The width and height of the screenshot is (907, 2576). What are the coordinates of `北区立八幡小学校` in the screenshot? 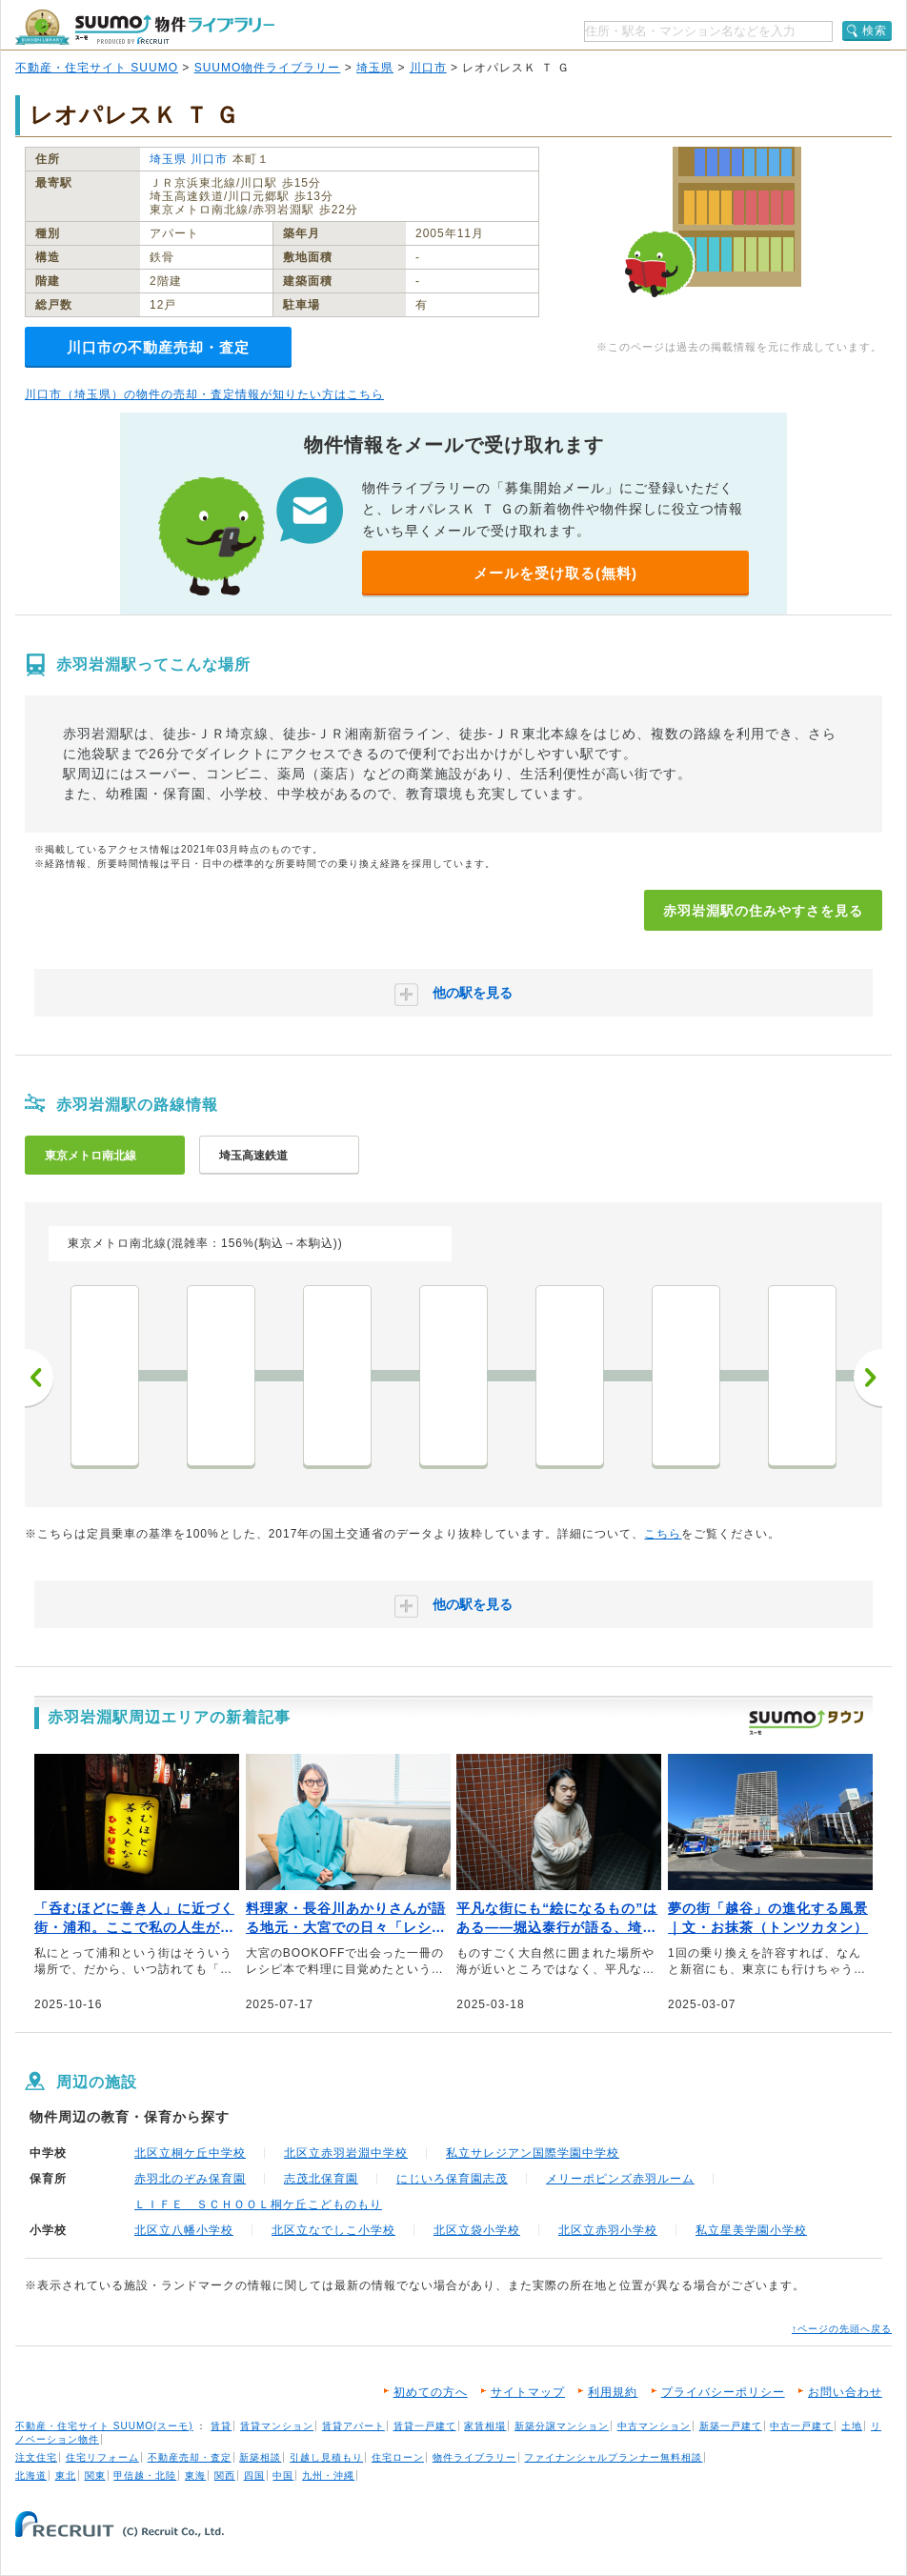 It's located at (183, 2230).